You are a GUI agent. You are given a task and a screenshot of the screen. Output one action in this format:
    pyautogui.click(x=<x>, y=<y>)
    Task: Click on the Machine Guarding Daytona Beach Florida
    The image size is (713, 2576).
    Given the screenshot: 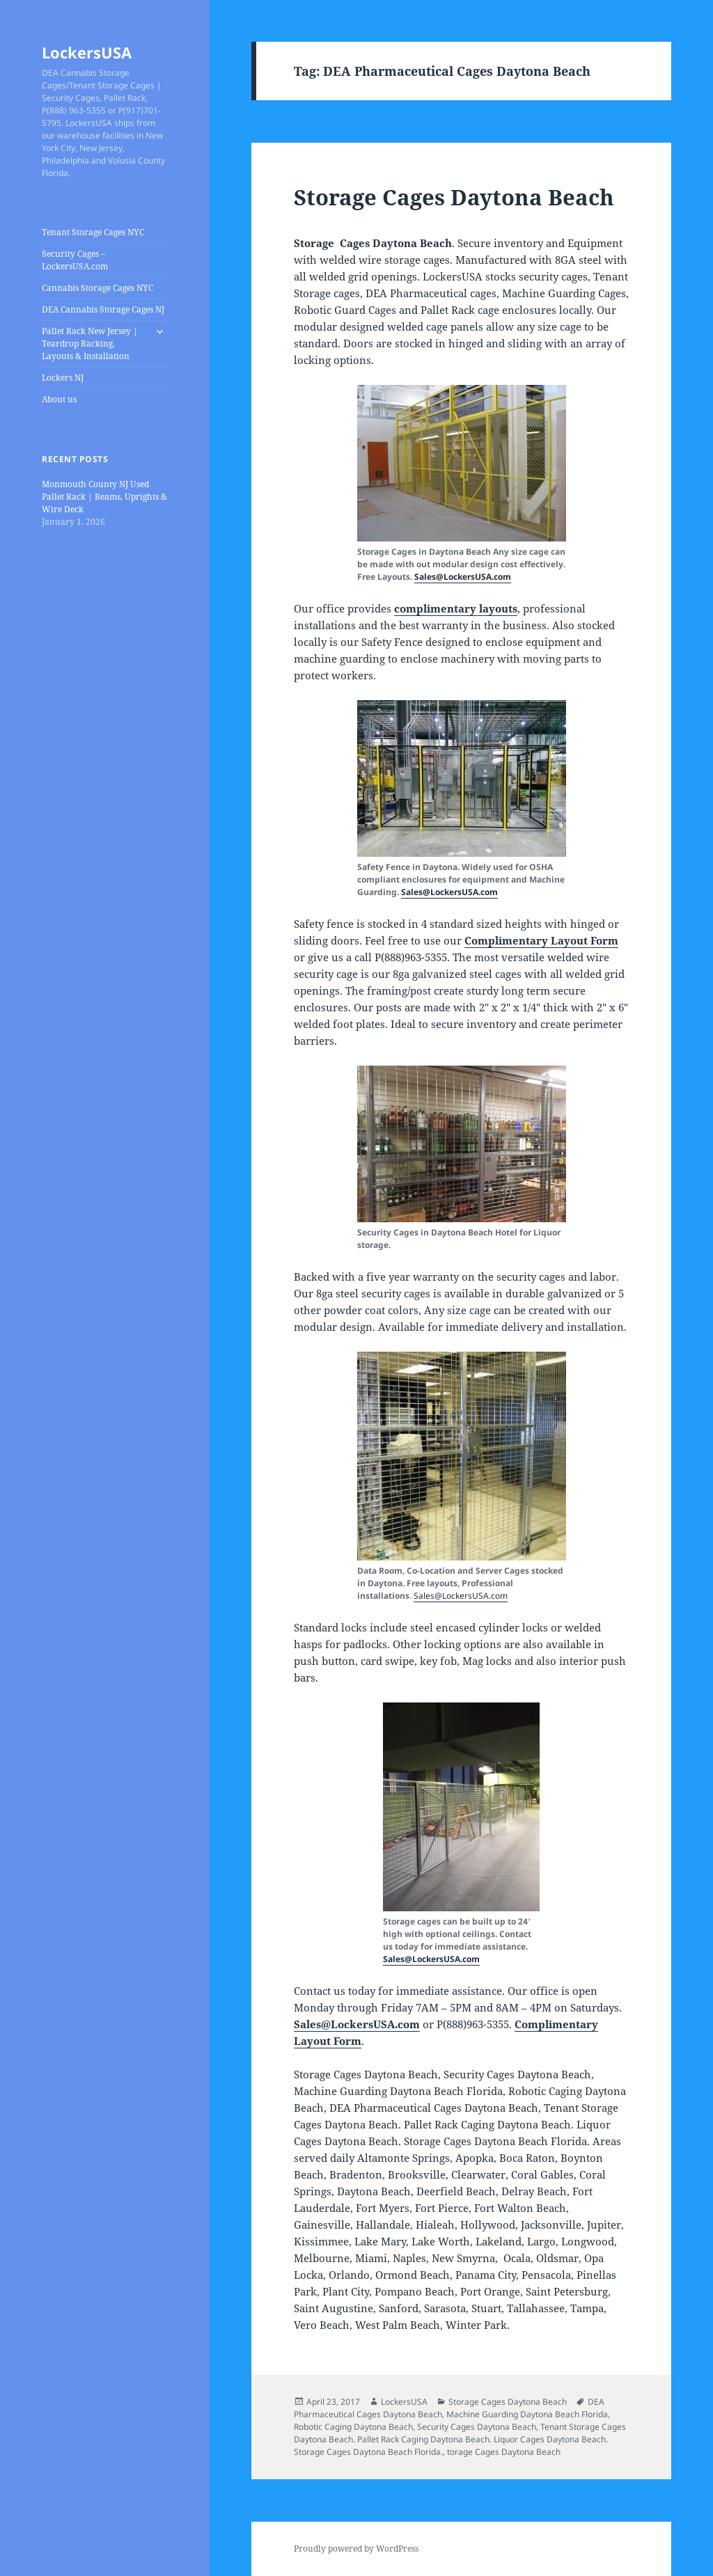 What is the action you would take?
    pyautogui.click(x=527, y=2414)
    